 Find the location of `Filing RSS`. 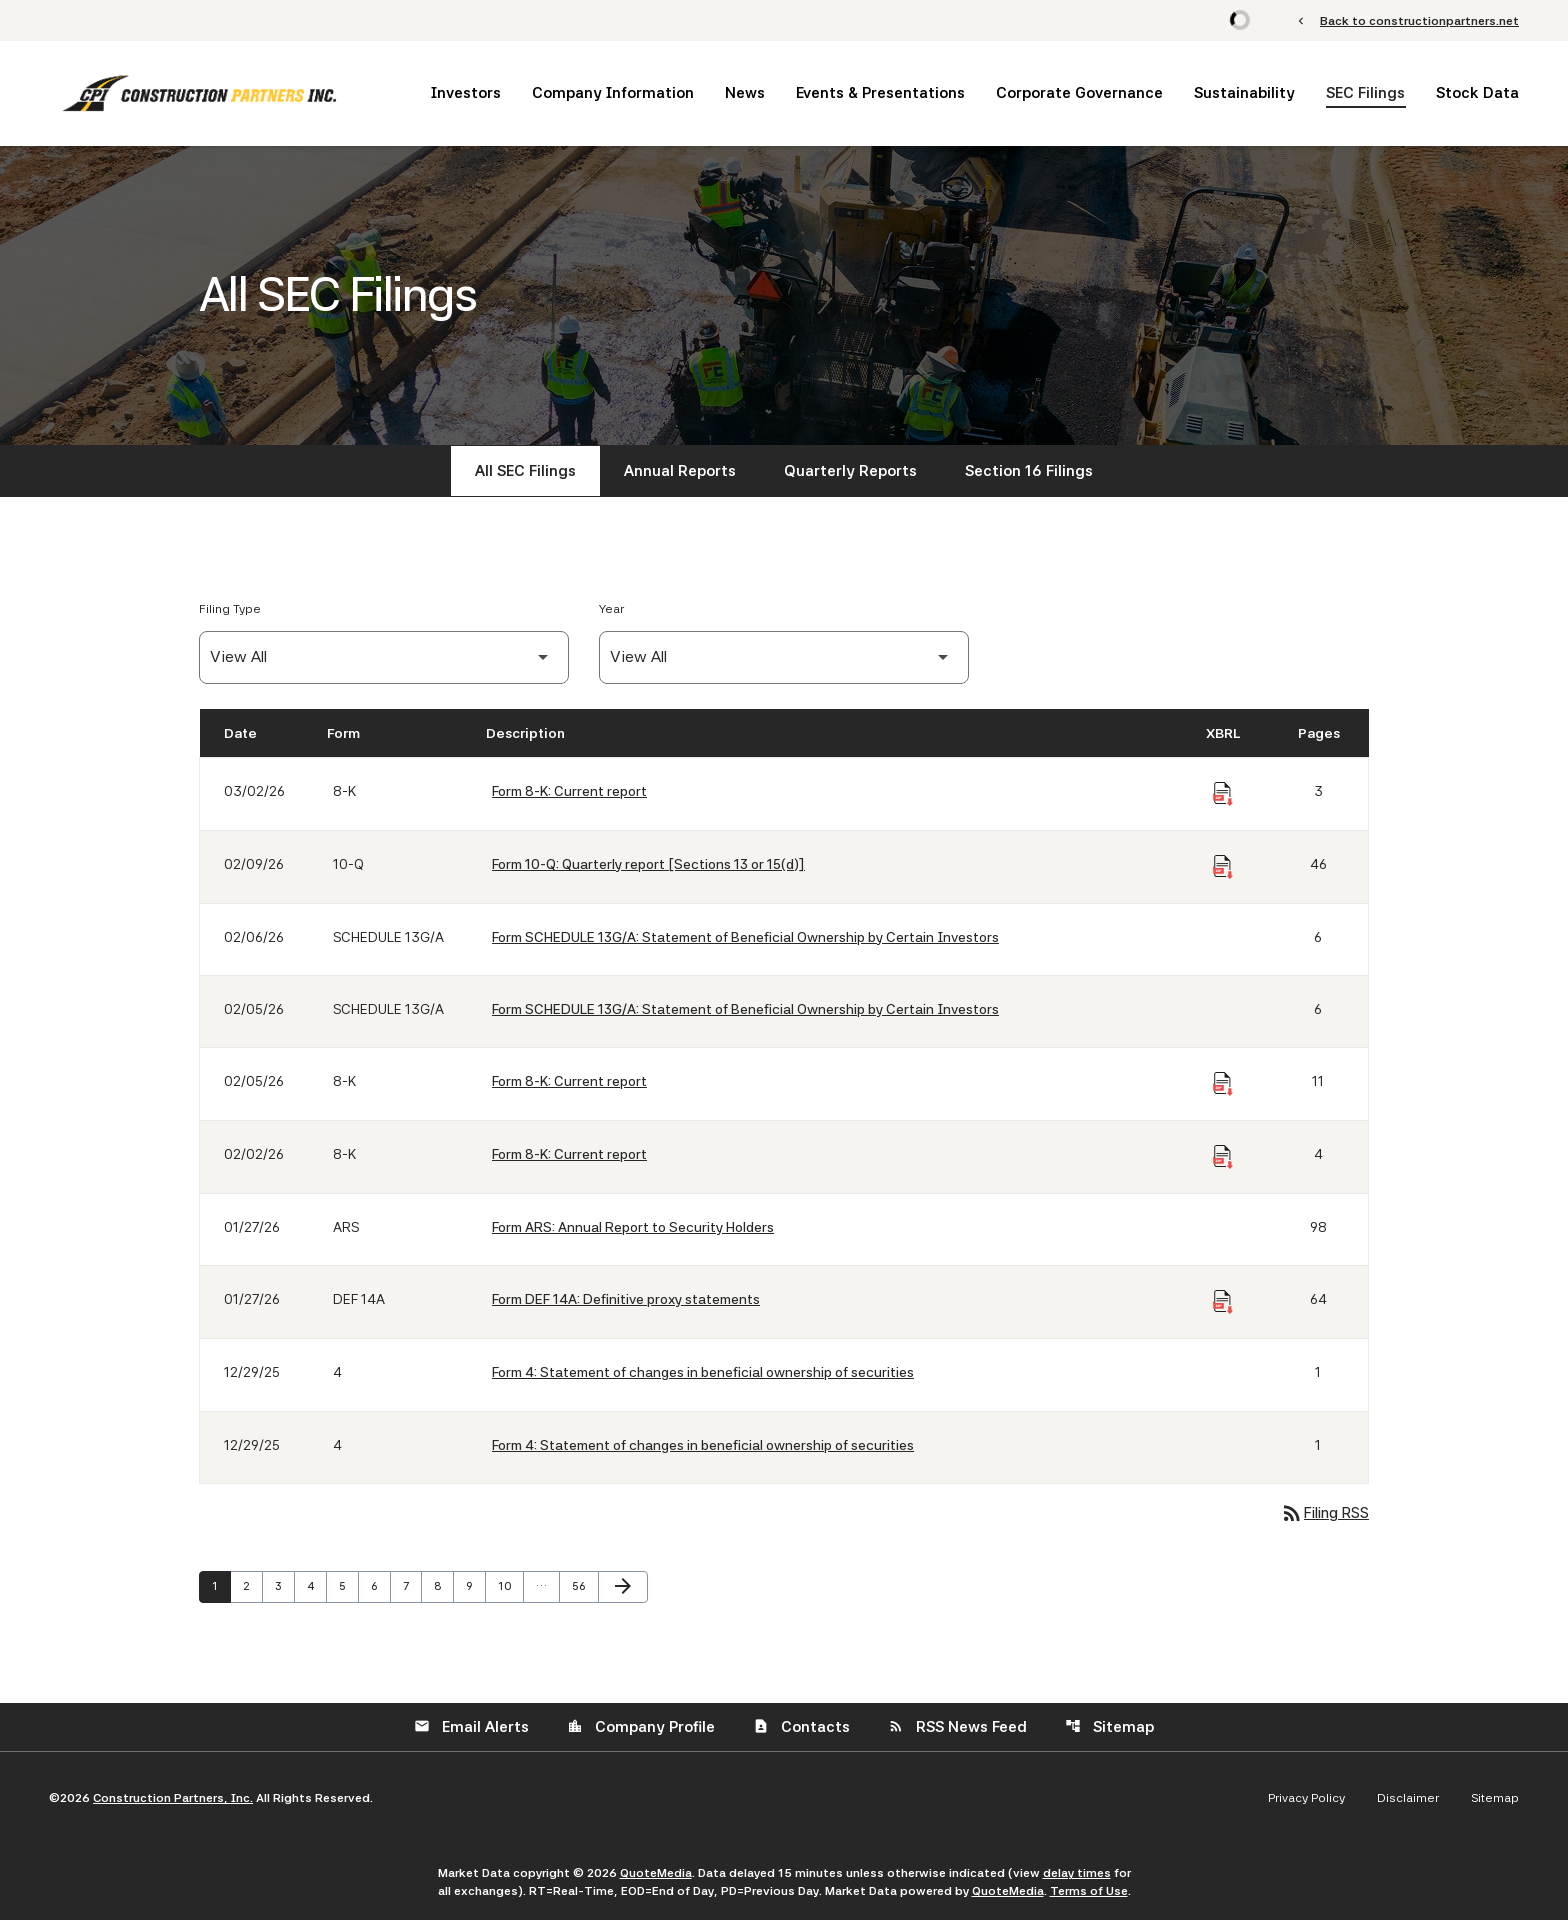

Filing RSS is located at coordinates (1324, 1513).